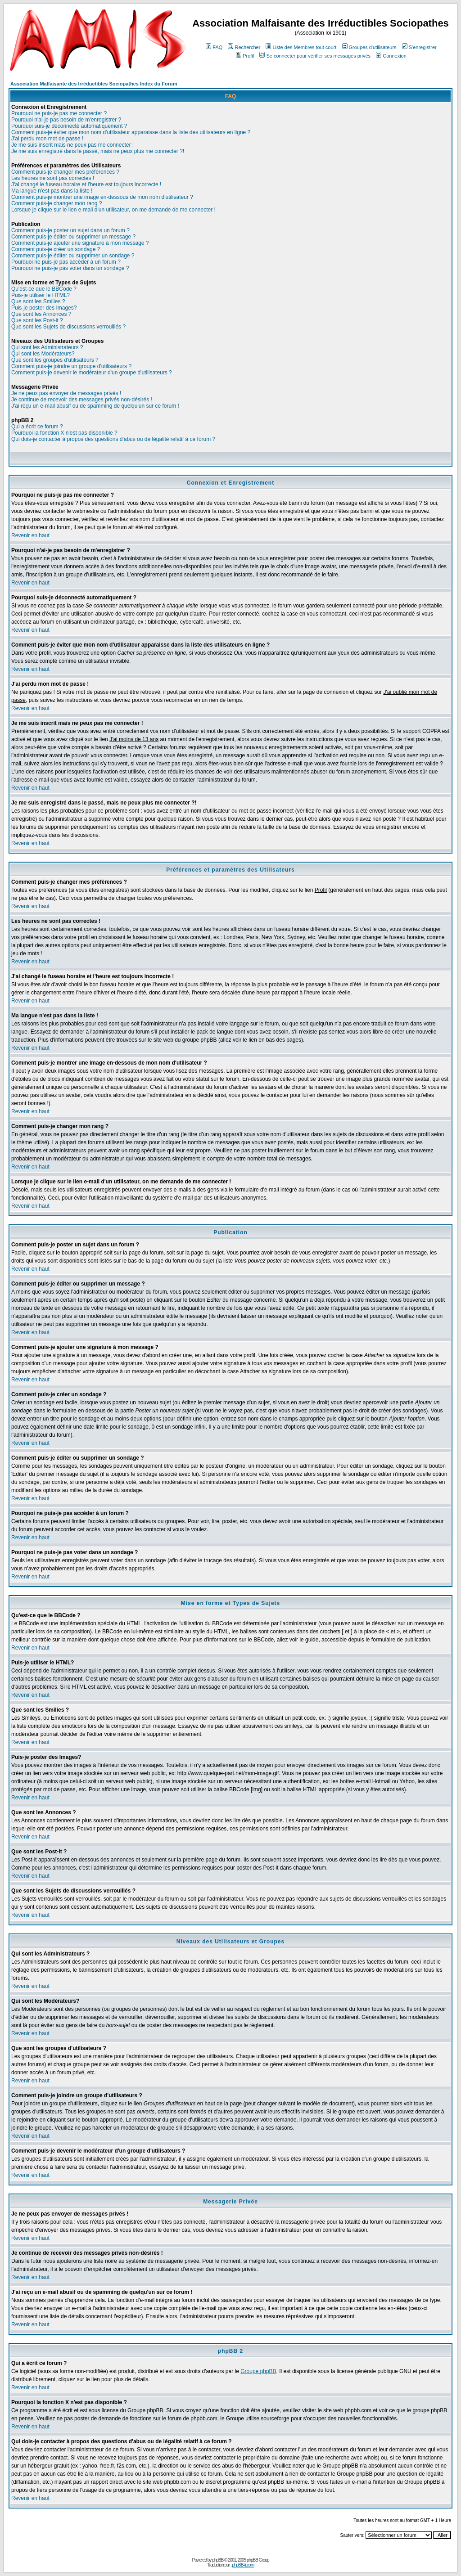 The width and height of the screenshot is (461, 2576). I want to click on phpBB-fr.com, so click(243, 2565).